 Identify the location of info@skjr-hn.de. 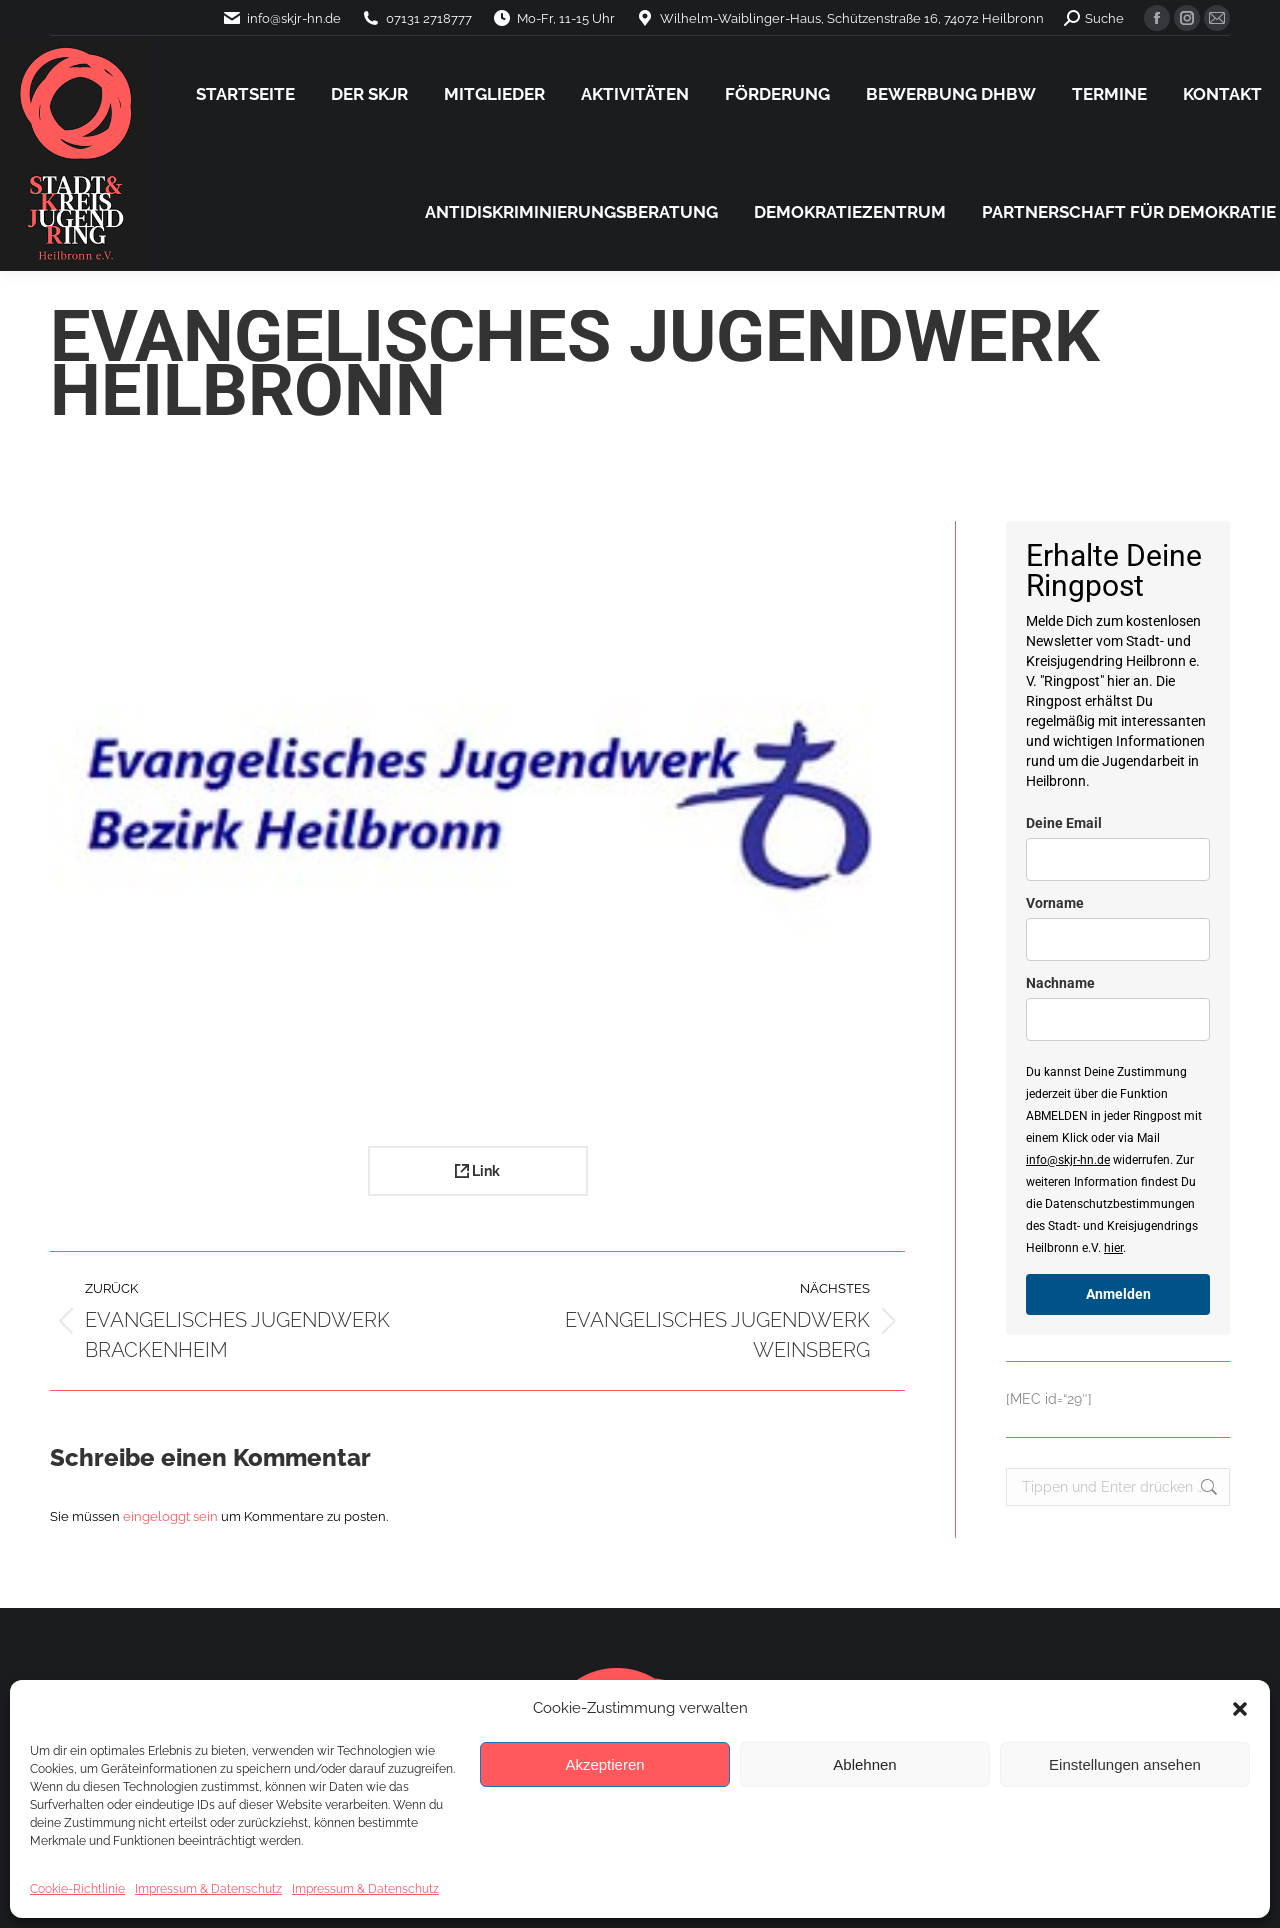
(1068, 1160).